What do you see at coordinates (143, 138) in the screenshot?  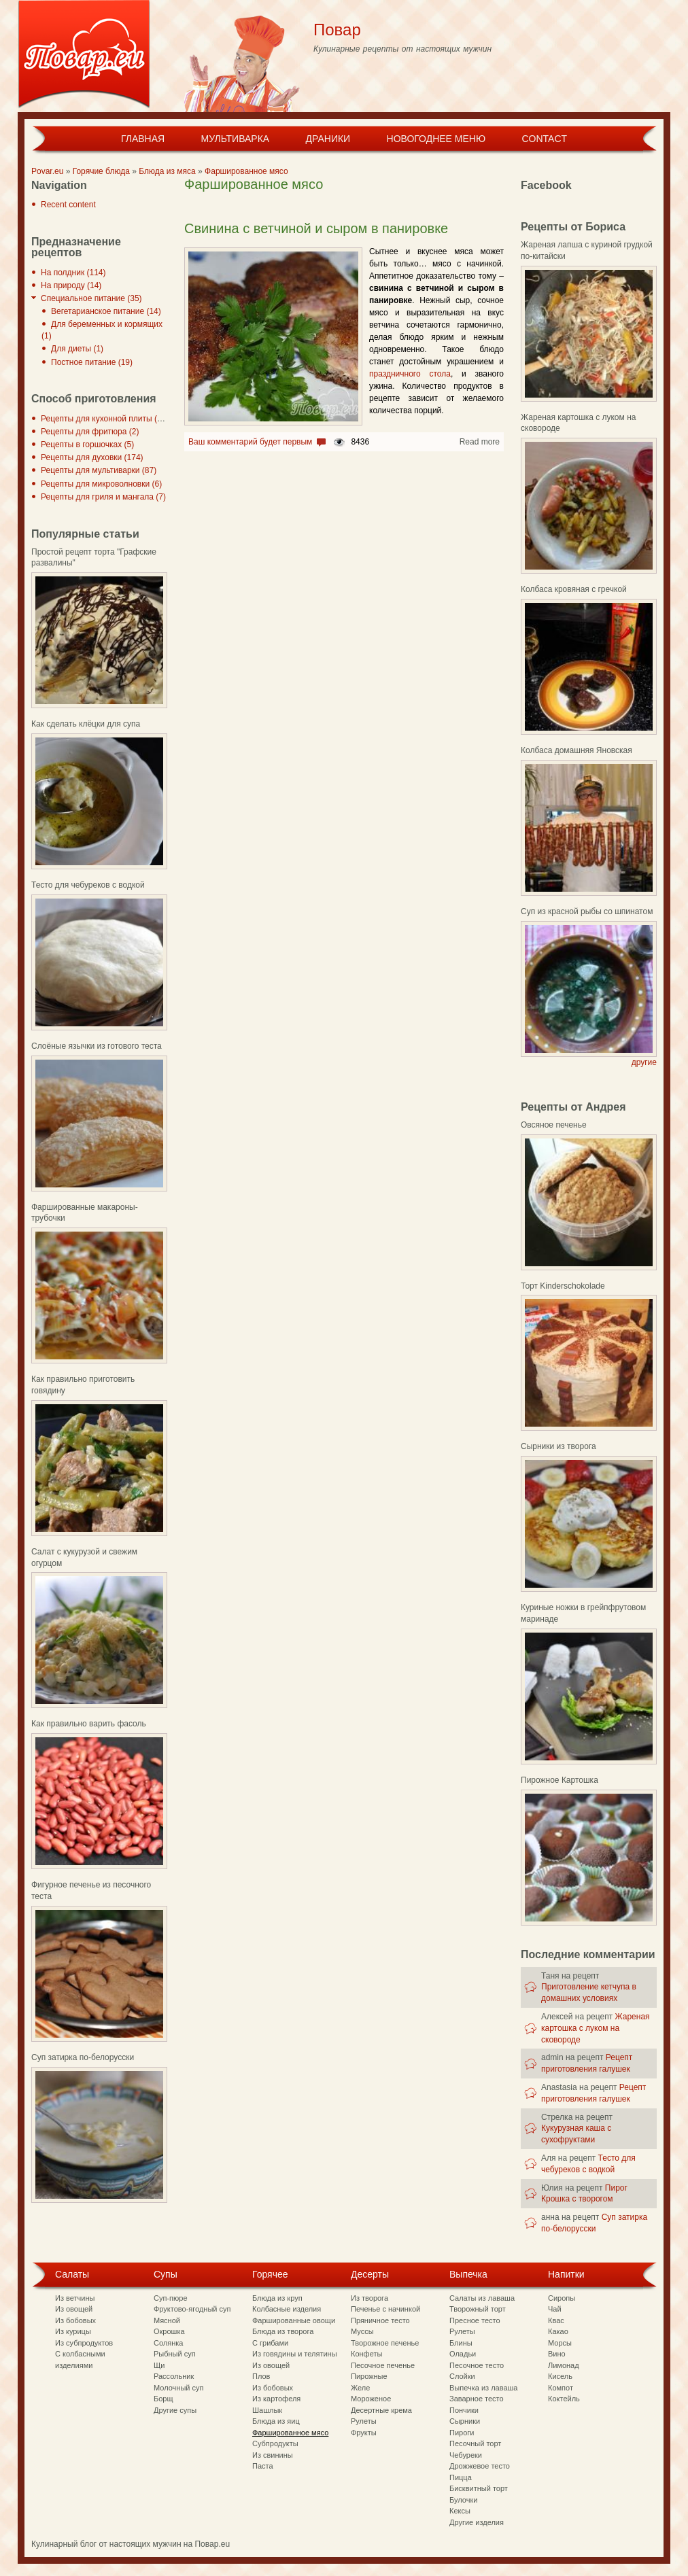 I see `Главная` at bounding box center [143, 138].